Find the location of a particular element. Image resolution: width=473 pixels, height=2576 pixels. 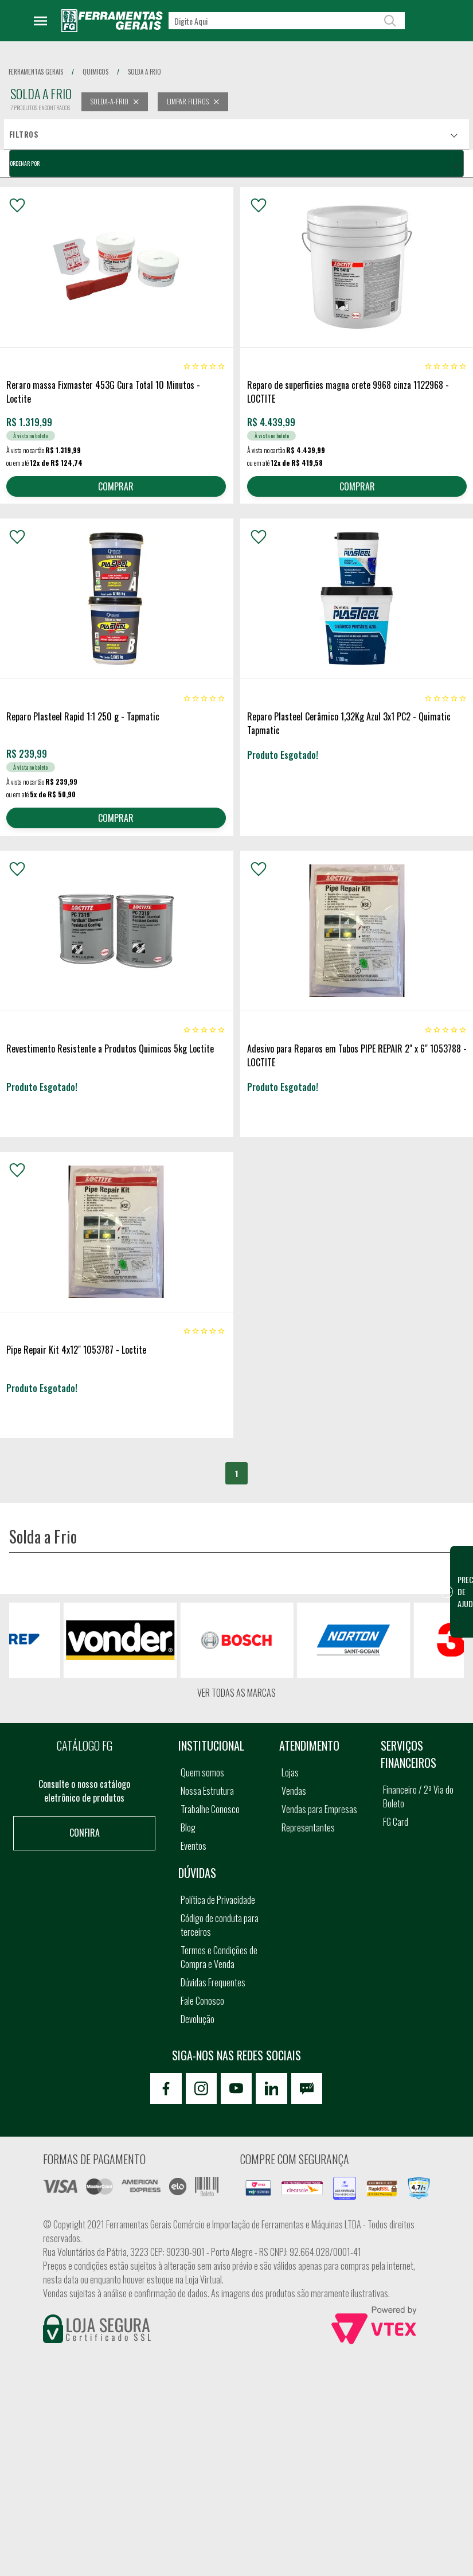

Vendas para Empresas is located at coordinates (319, 1810).